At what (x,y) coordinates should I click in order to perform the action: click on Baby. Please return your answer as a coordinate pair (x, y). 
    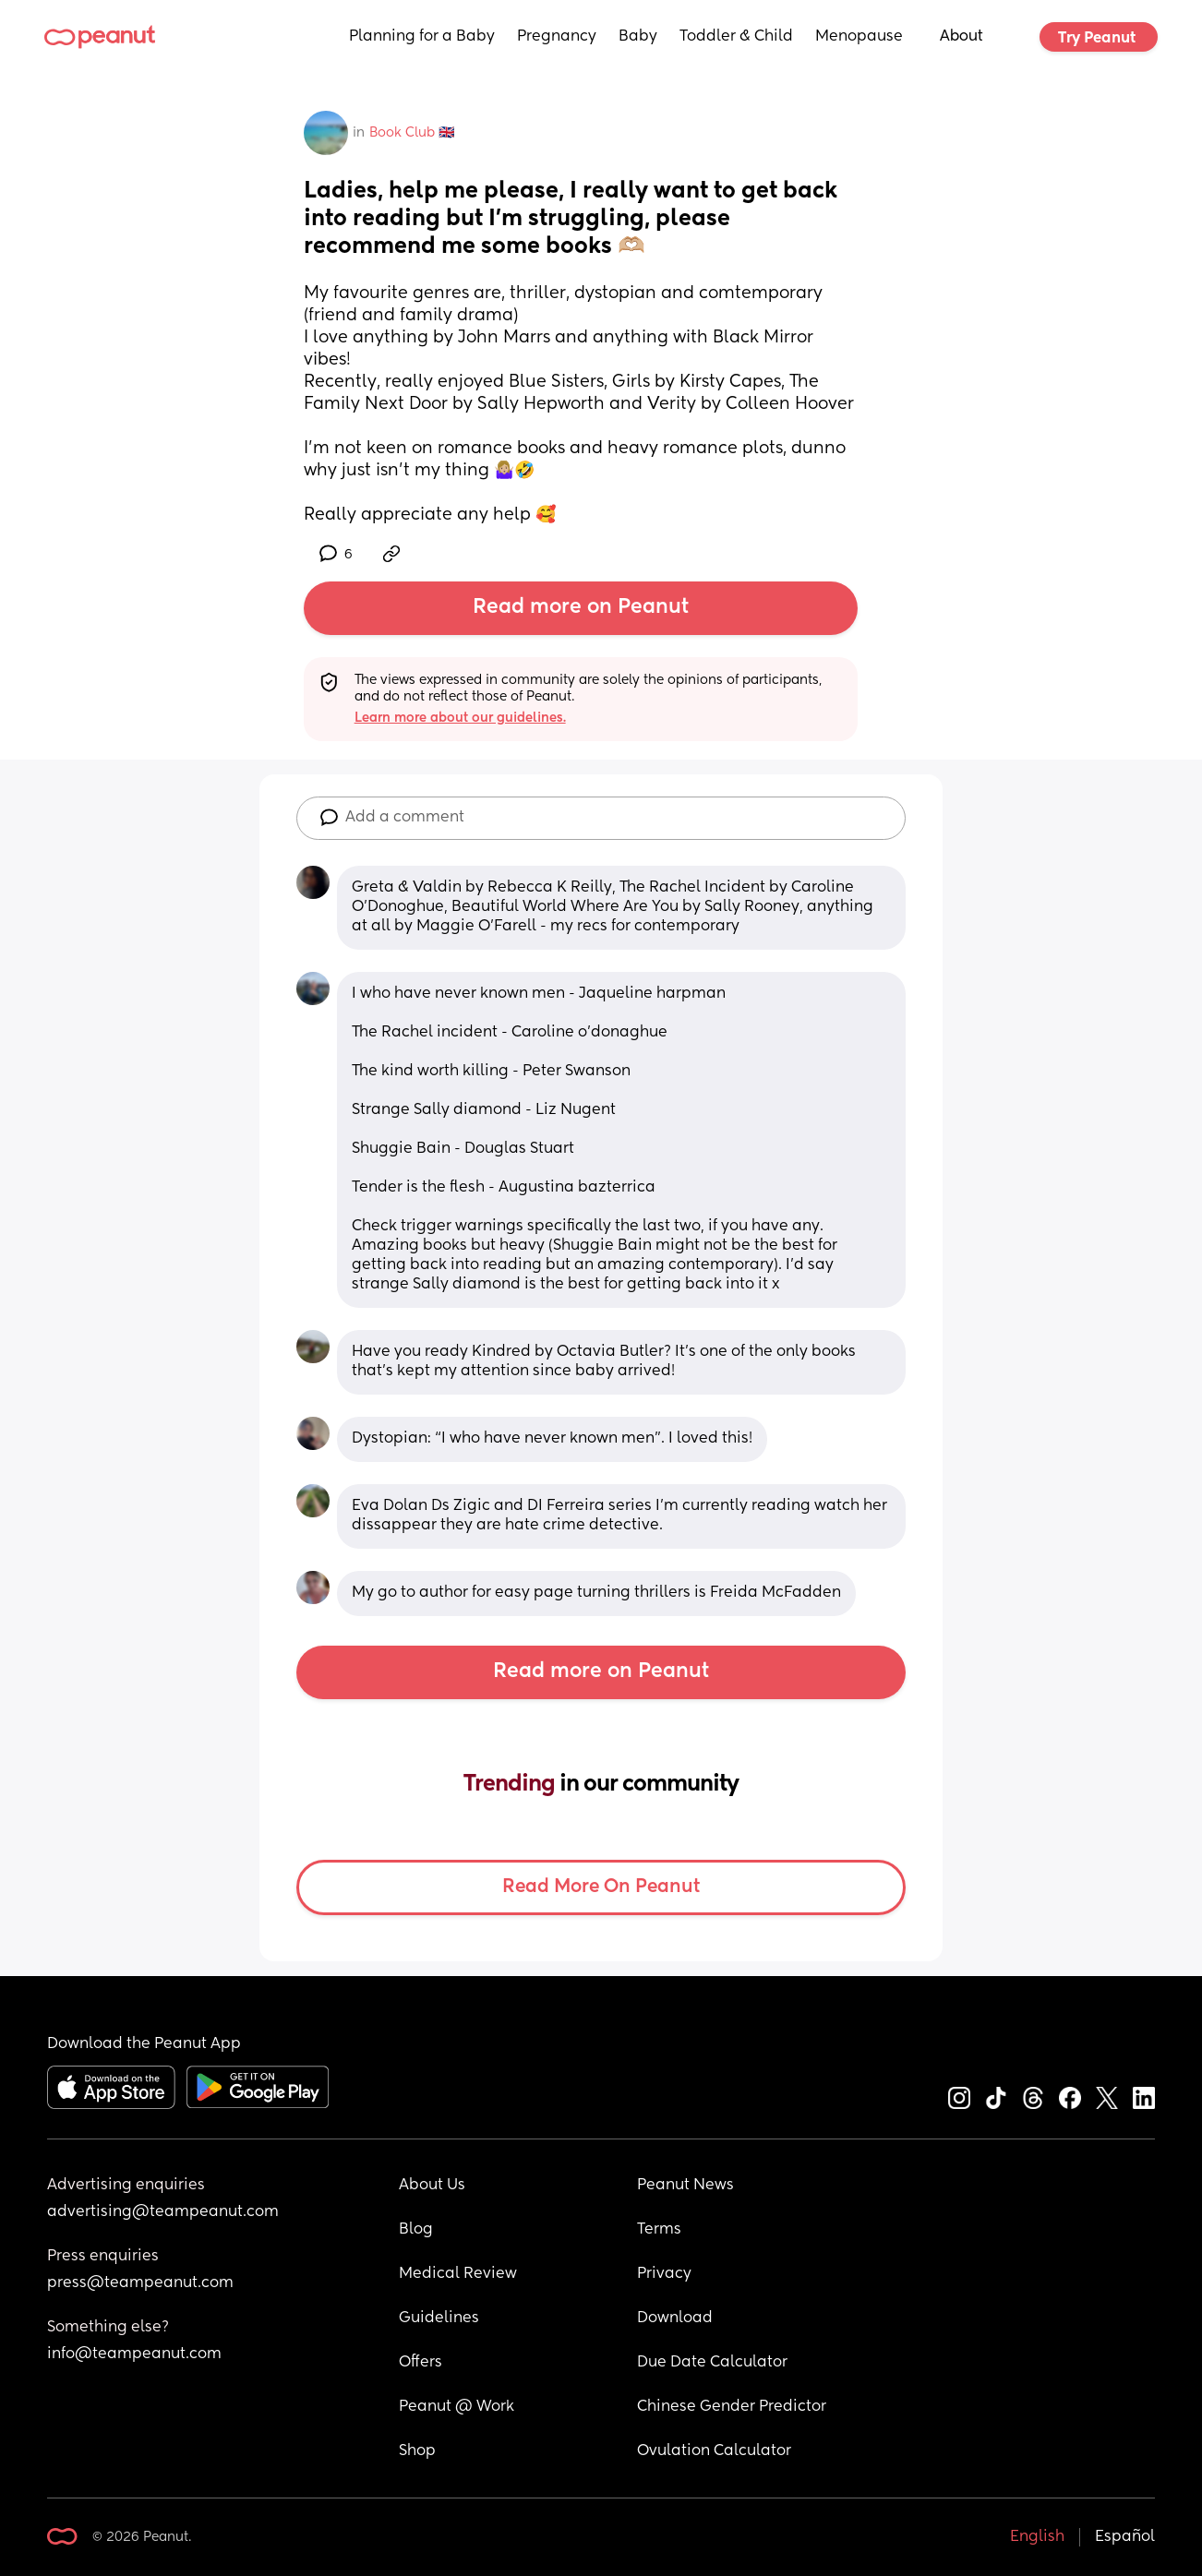
    Looking at the image, I should click on (638, 37).